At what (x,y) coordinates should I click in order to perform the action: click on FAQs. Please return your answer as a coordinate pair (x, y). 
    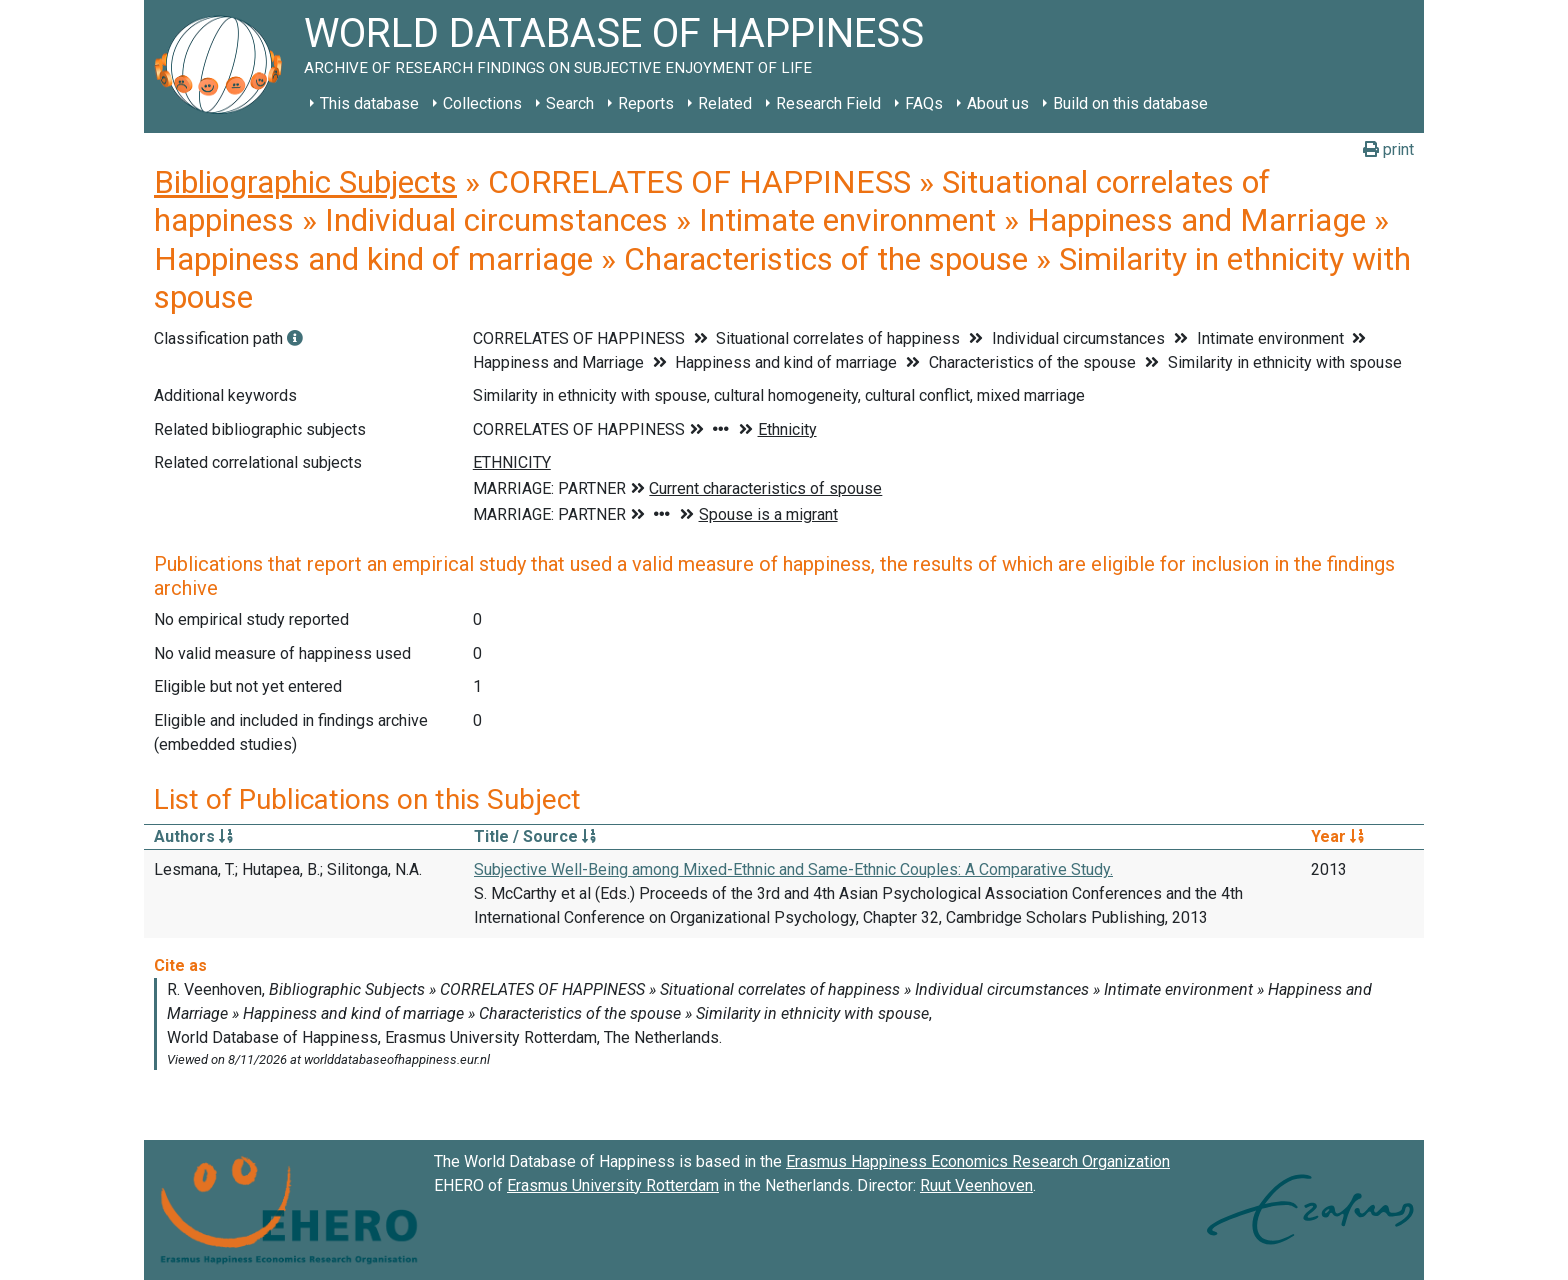
    Looking at the image, I should click on (924, 103).